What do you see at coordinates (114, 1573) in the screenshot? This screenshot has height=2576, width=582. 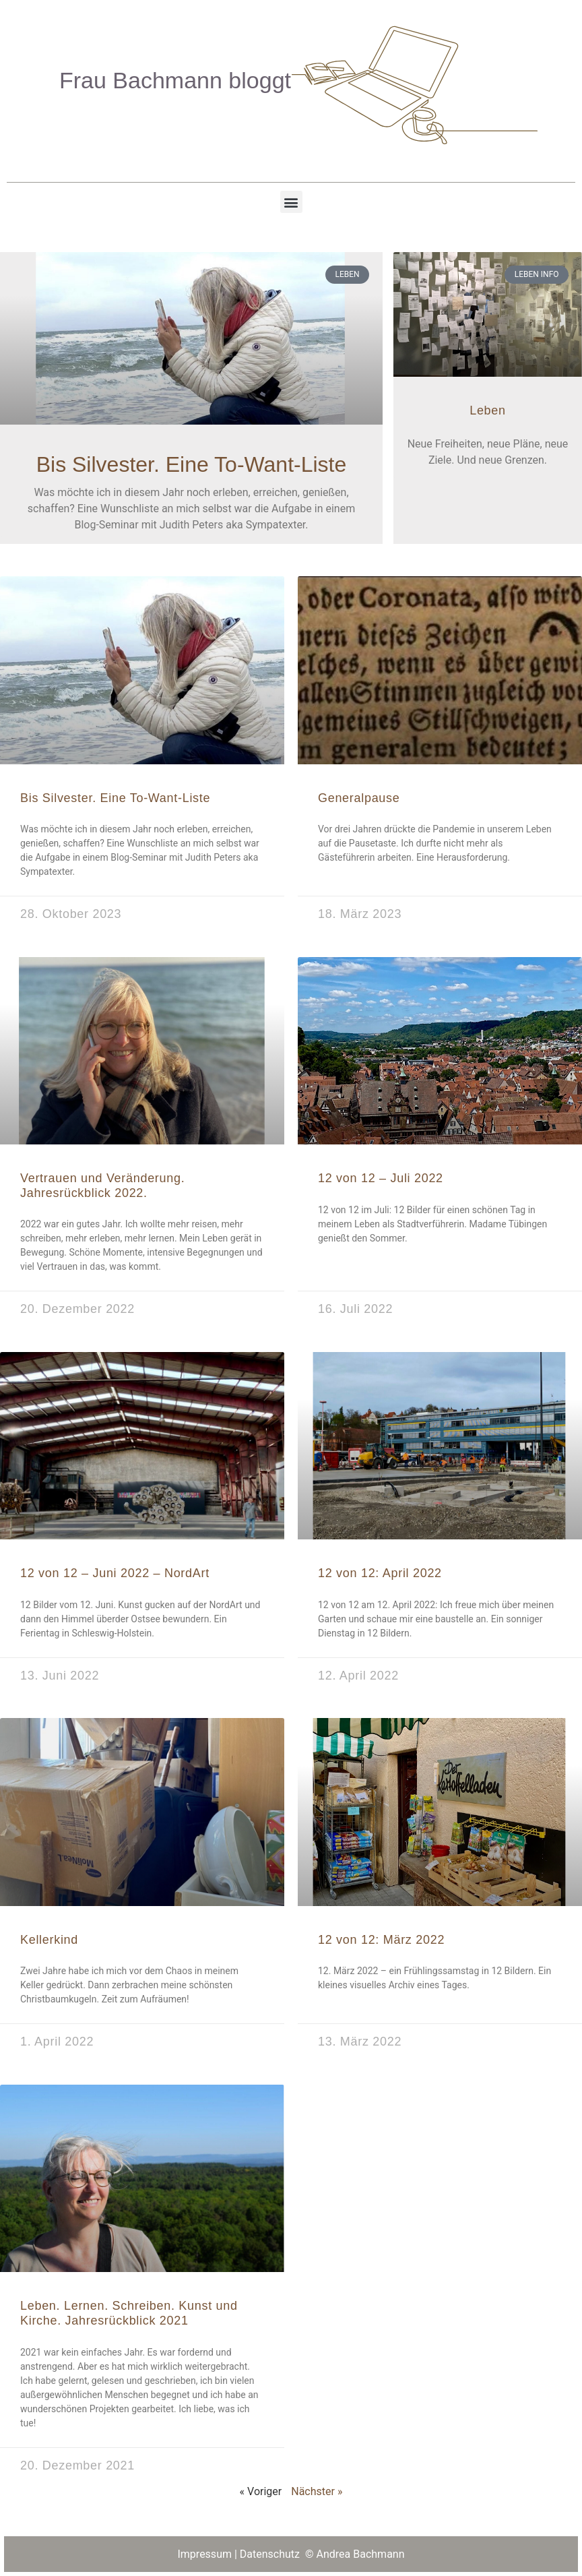 I see `12 von 12 – Juni 2022 – NordArt` at bounding box center [114, 1573].